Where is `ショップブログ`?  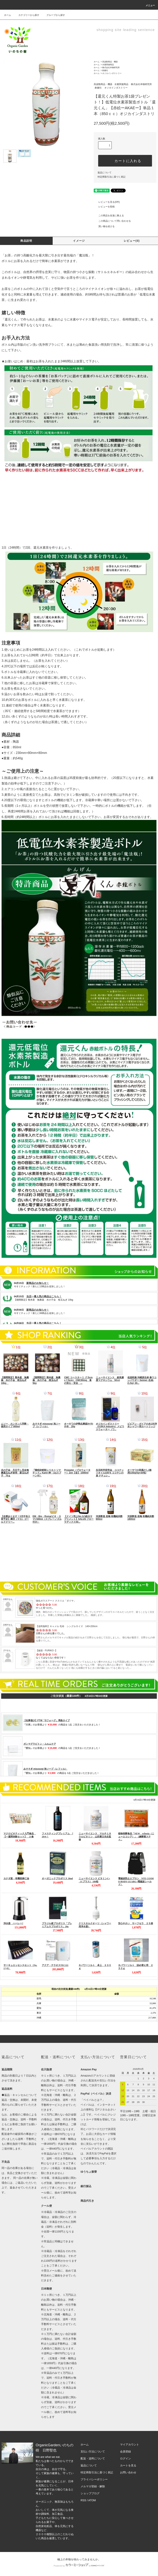 ショップブログ is located at coordinates (90, 2493).